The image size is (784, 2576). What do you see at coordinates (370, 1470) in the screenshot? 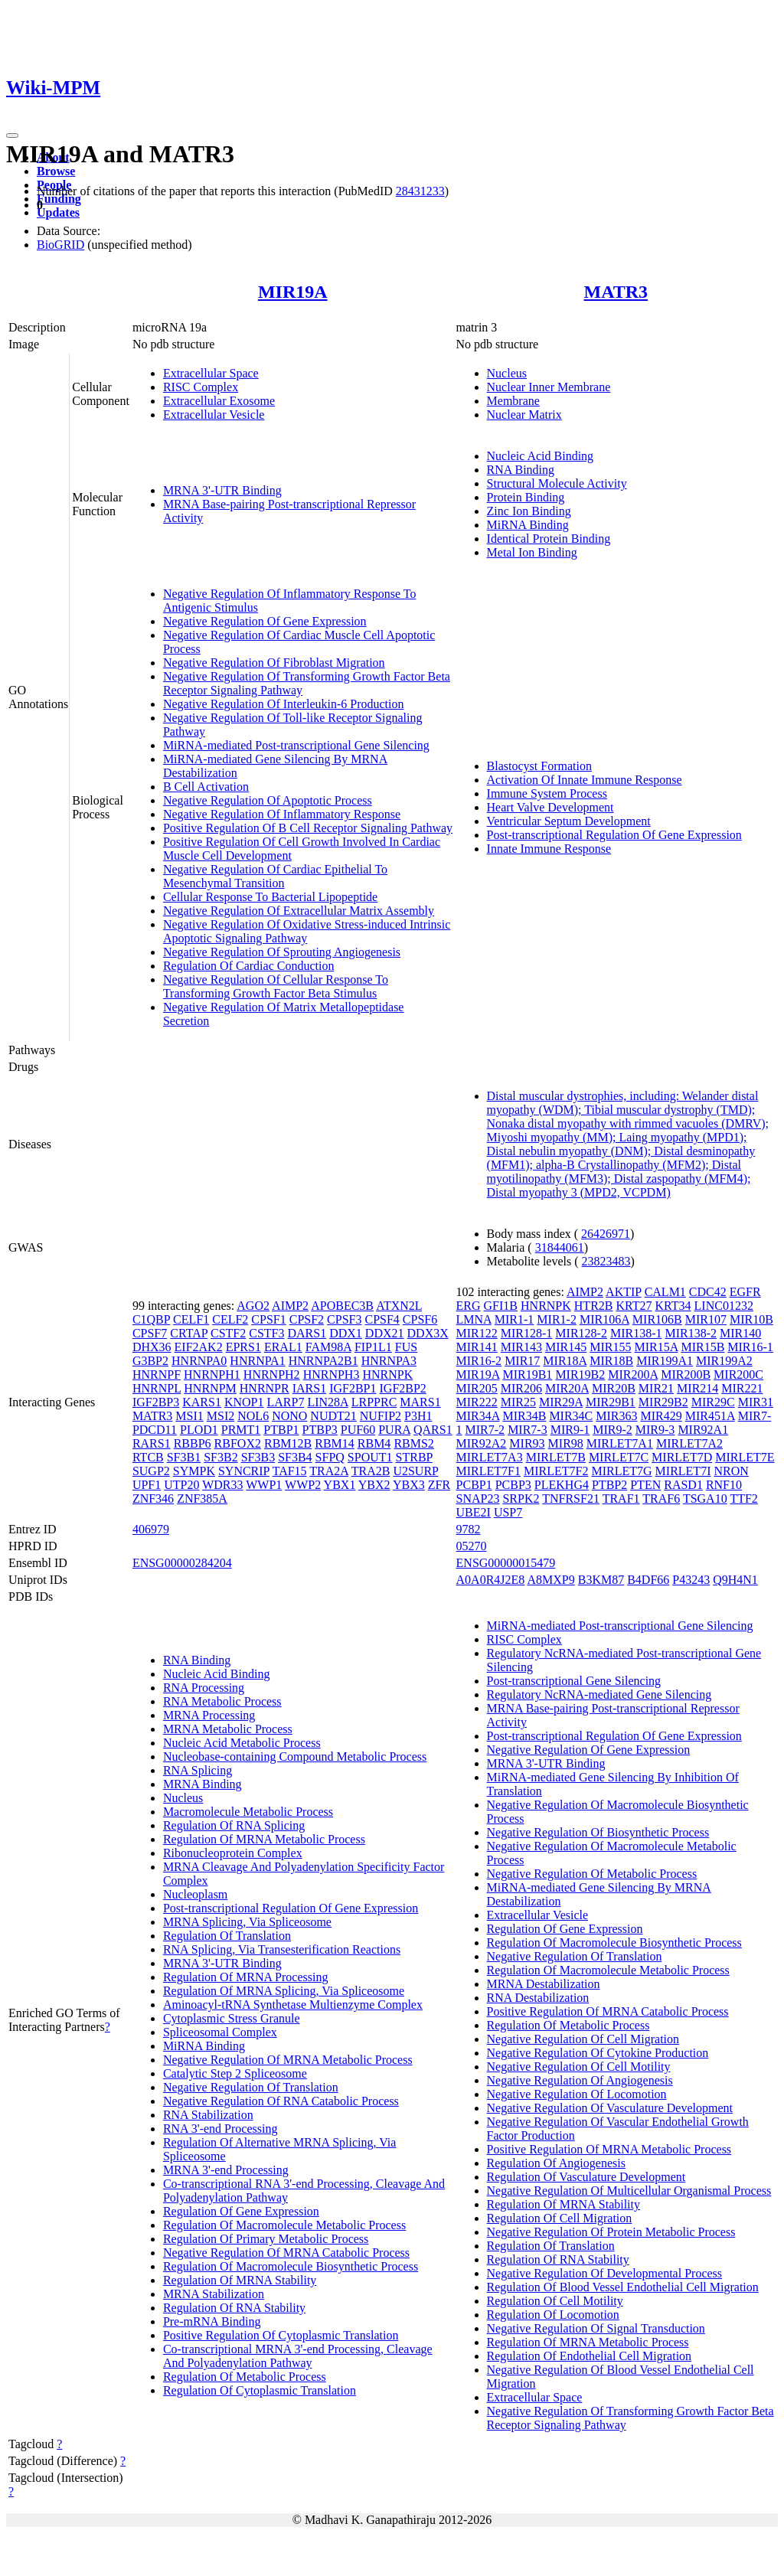
I see `TRA2B` at bounding box center [370, 1470].